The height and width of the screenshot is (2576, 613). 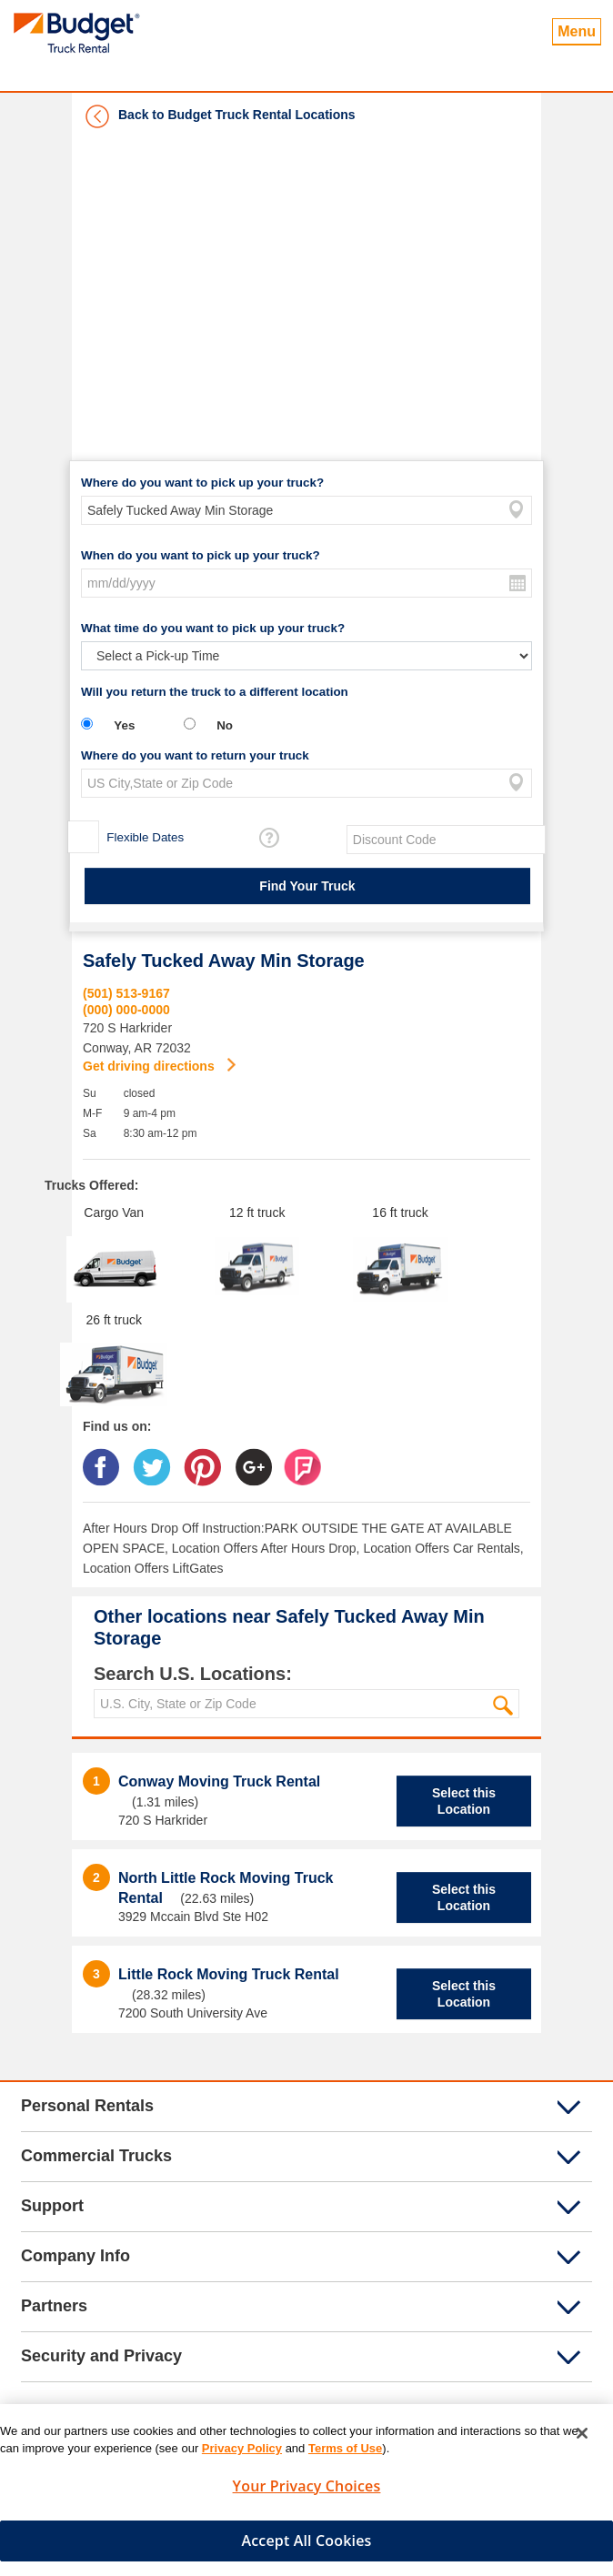 I want to click on (000) 000-0000, so click(x=126, y=1009).